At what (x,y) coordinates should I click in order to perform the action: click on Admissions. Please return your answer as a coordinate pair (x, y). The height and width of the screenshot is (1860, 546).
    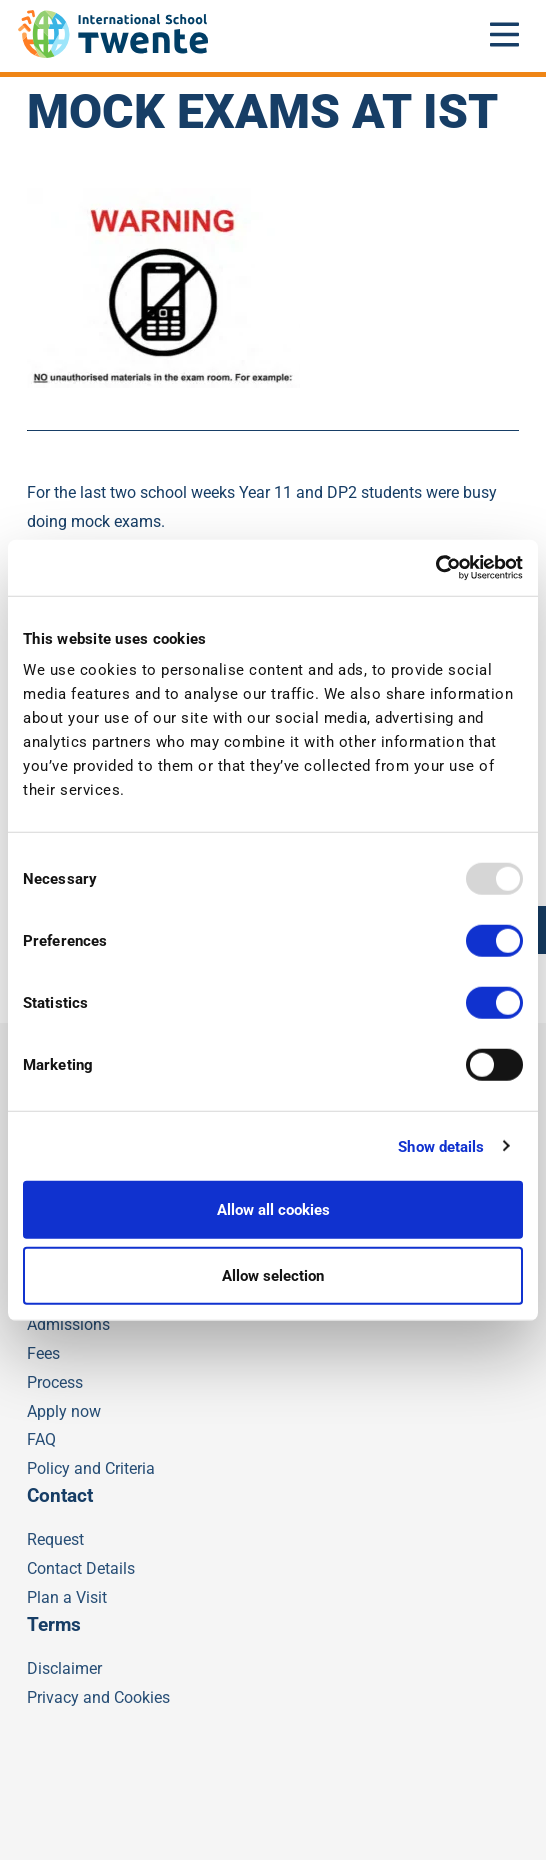
    Looking at the image, I should click on (68, 1324).